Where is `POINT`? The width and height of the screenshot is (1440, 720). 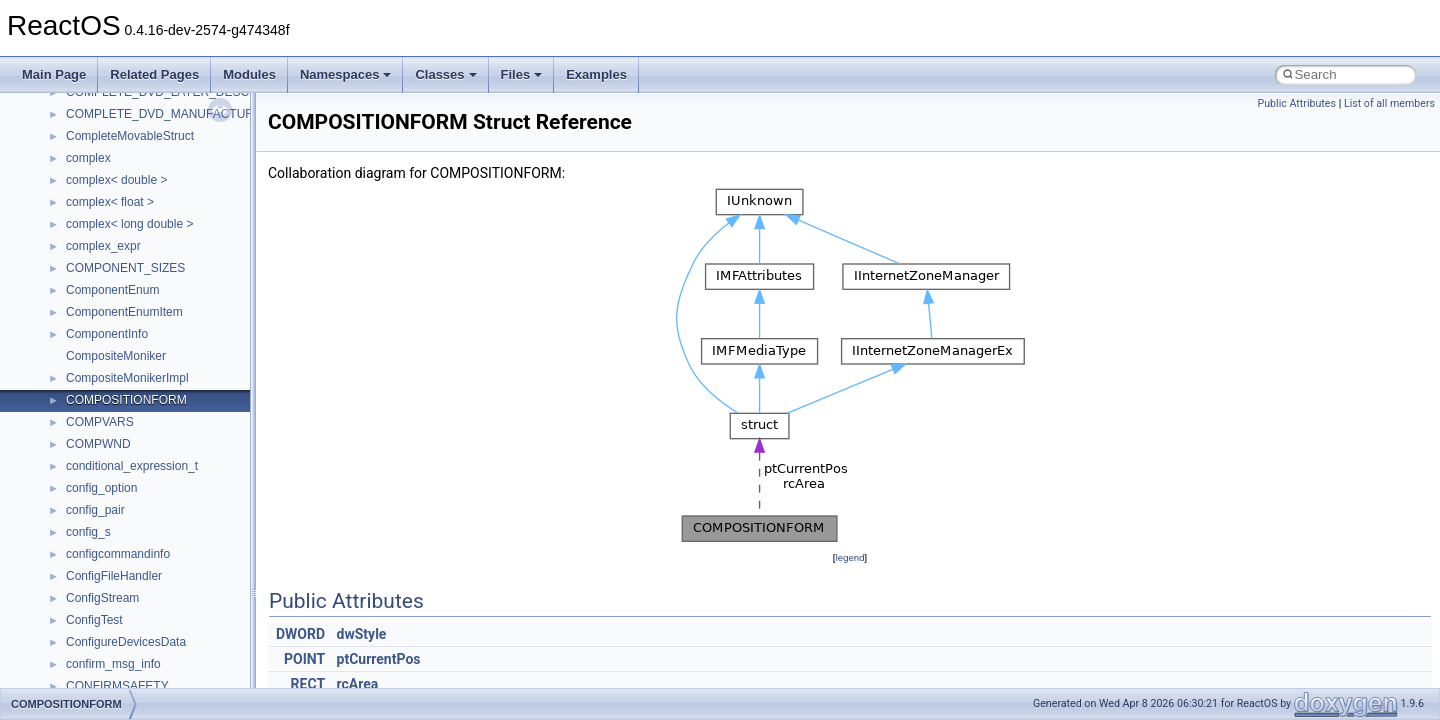
POINT is located at coordinates (304, 659).